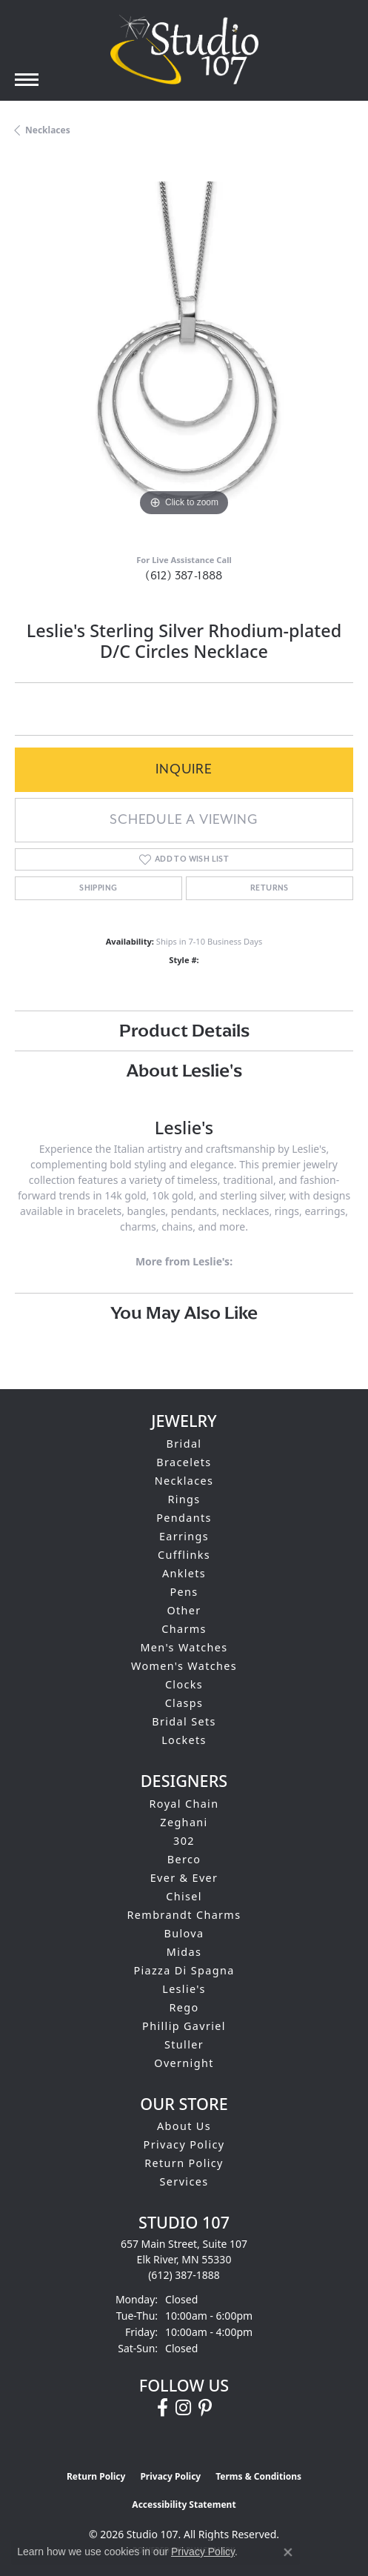  I want to click on Rego [menuitem], so click(183, 2007).